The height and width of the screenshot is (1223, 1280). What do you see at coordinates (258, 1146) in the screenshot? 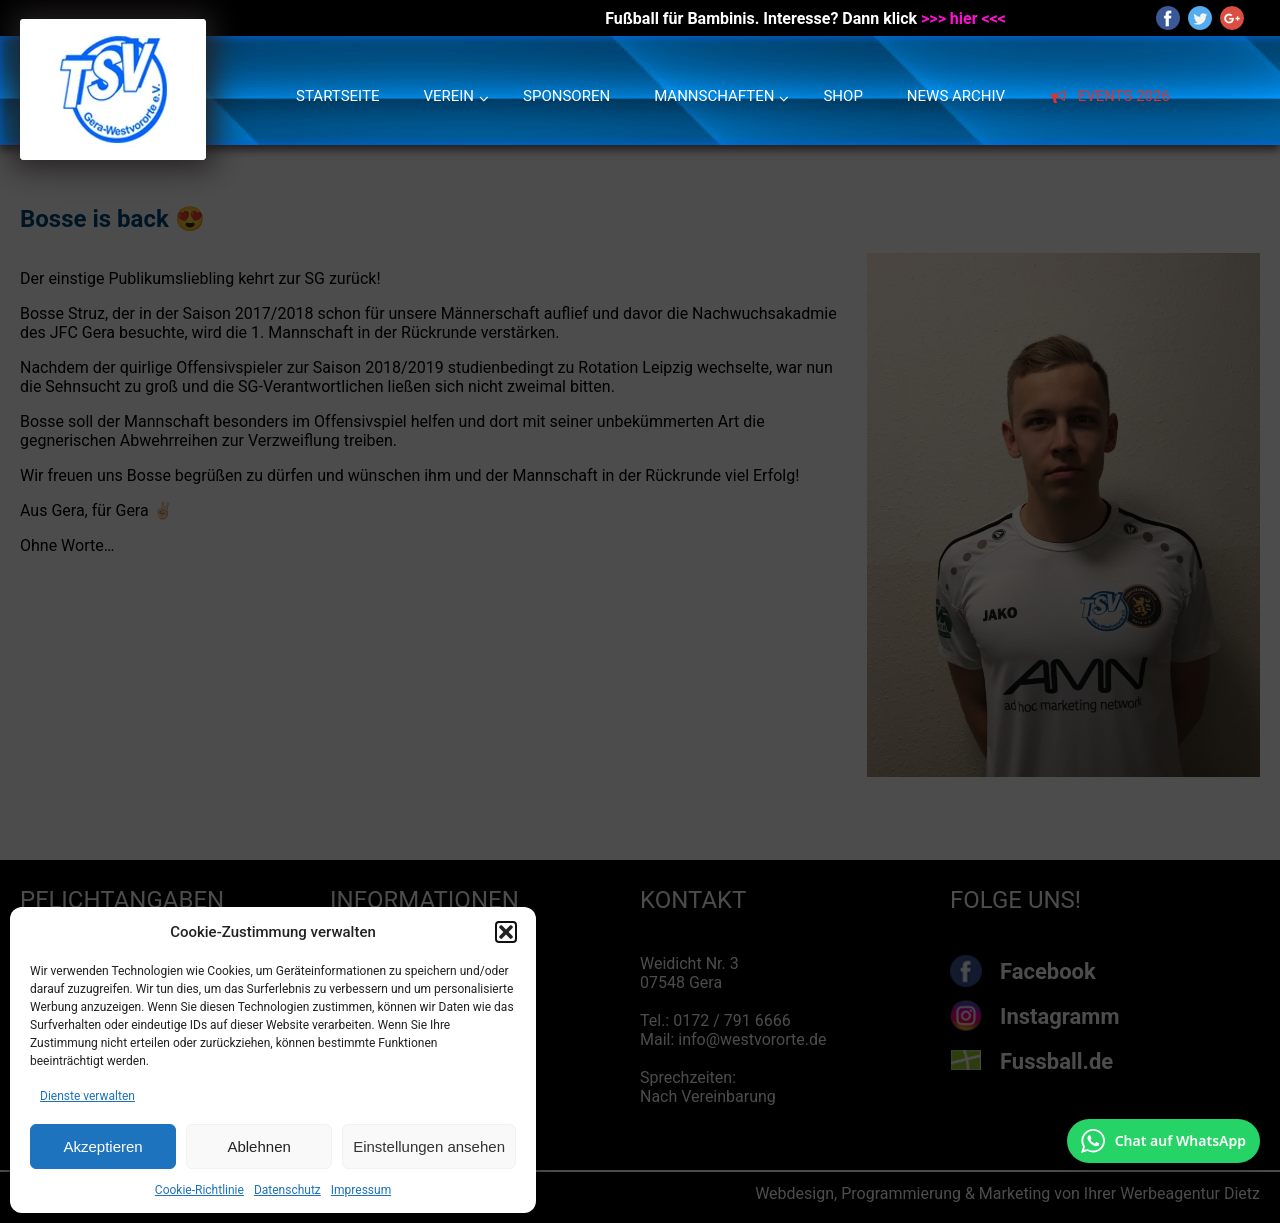
I see `Ablehnen` at bounding box center [258, 1146].